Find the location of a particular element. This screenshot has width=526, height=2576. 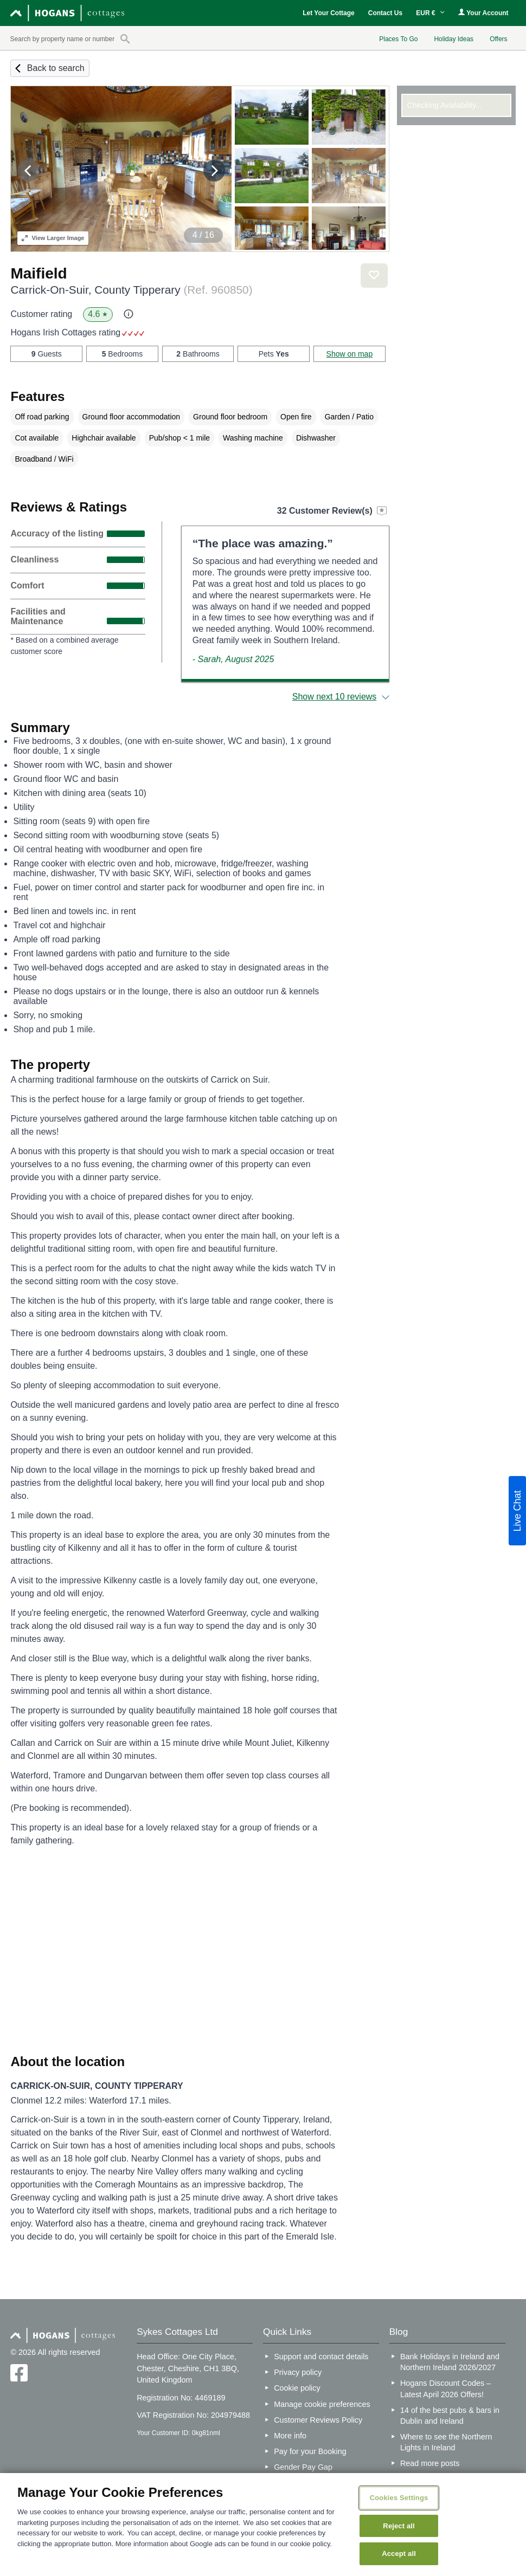

Show on map is located at coordinates (349, 353).